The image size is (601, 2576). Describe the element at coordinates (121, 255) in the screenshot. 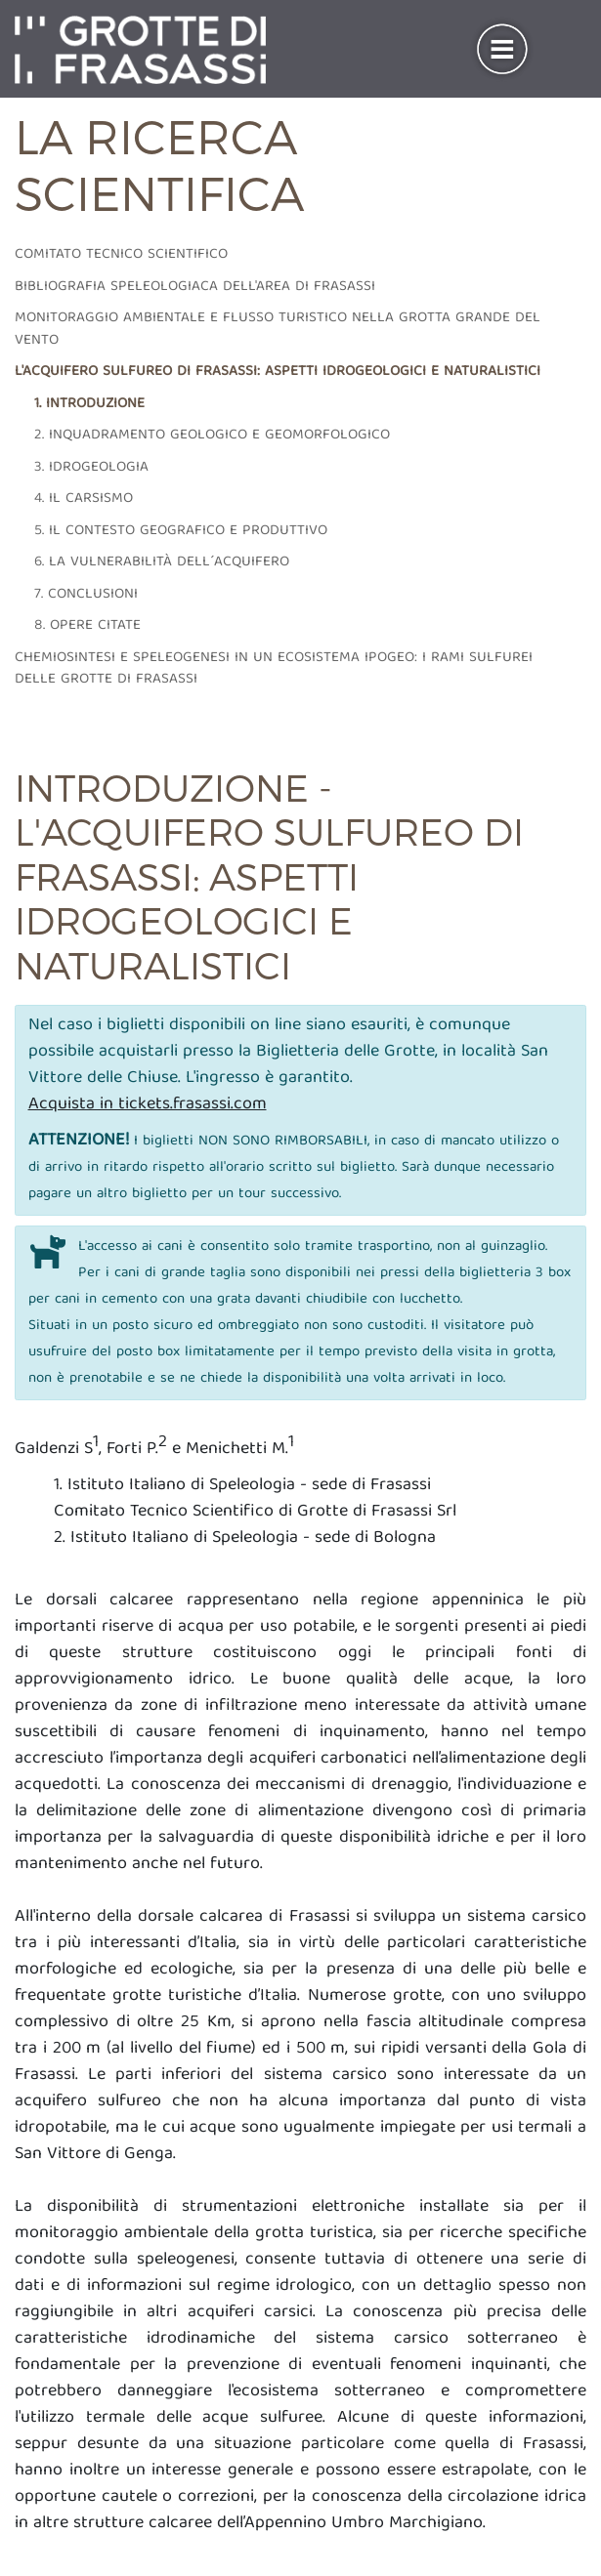

I see `Comitato tecnico scientifico` at that location.